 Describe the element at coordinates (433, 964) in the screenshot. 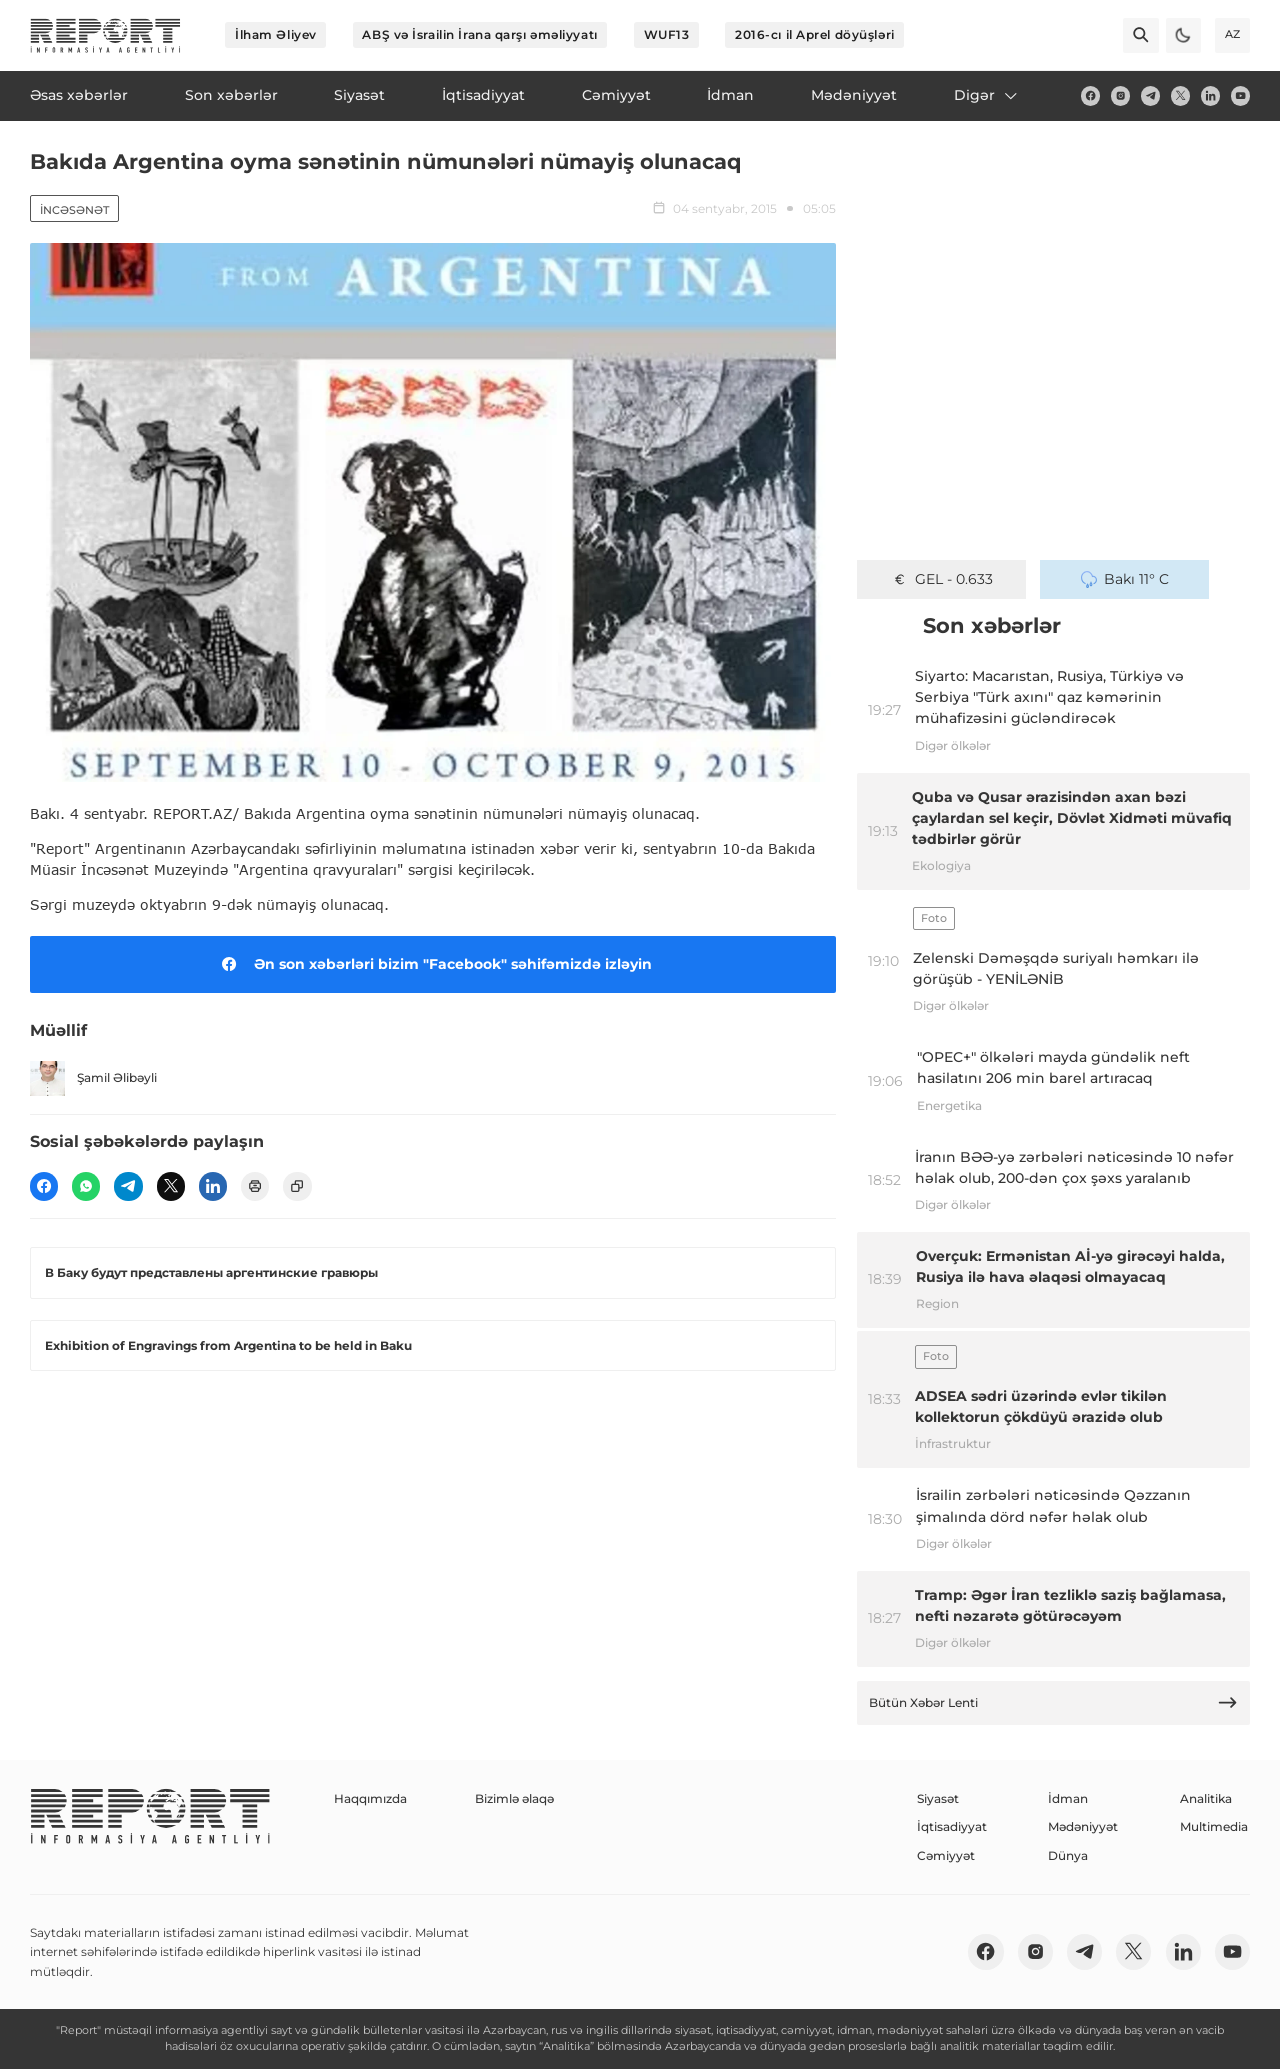

I see `Ən son xəbərləri bizim "Facebook" səhifəmizdə izləyin` at that location.